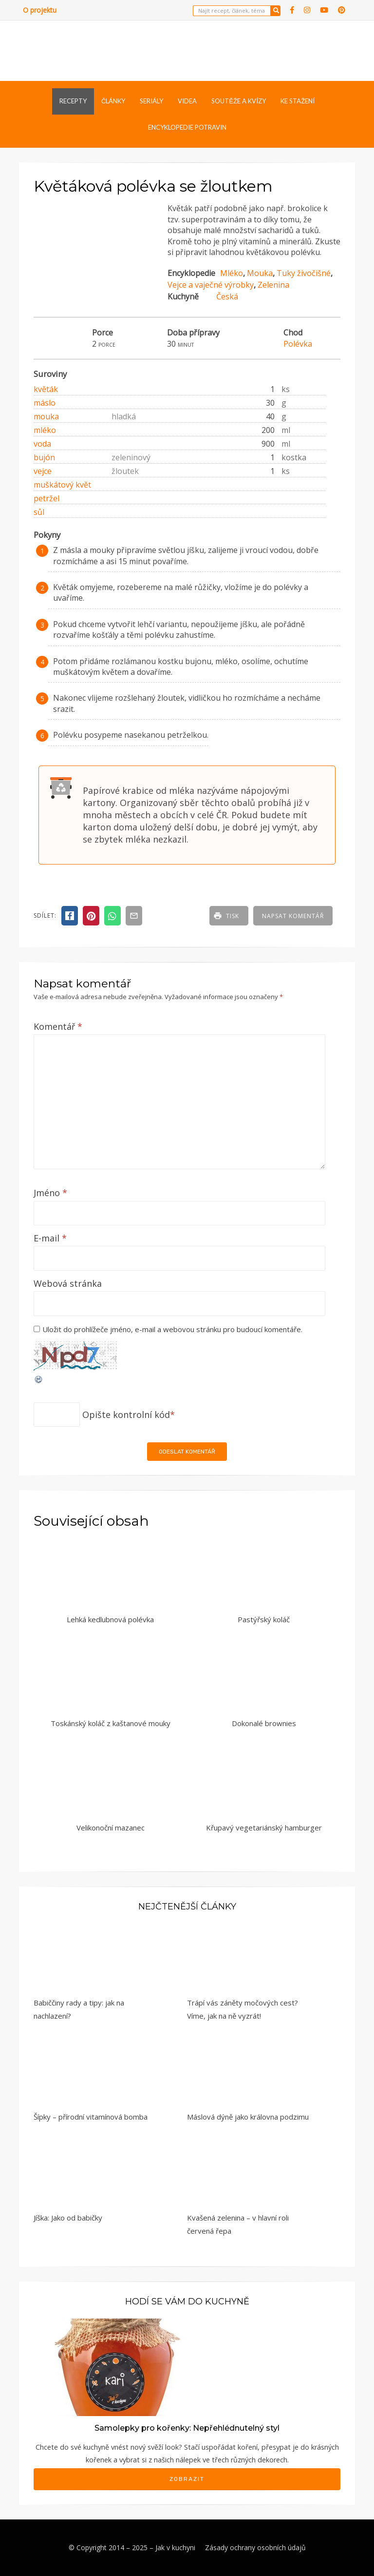  I want to click on Články, so click(113, 101).